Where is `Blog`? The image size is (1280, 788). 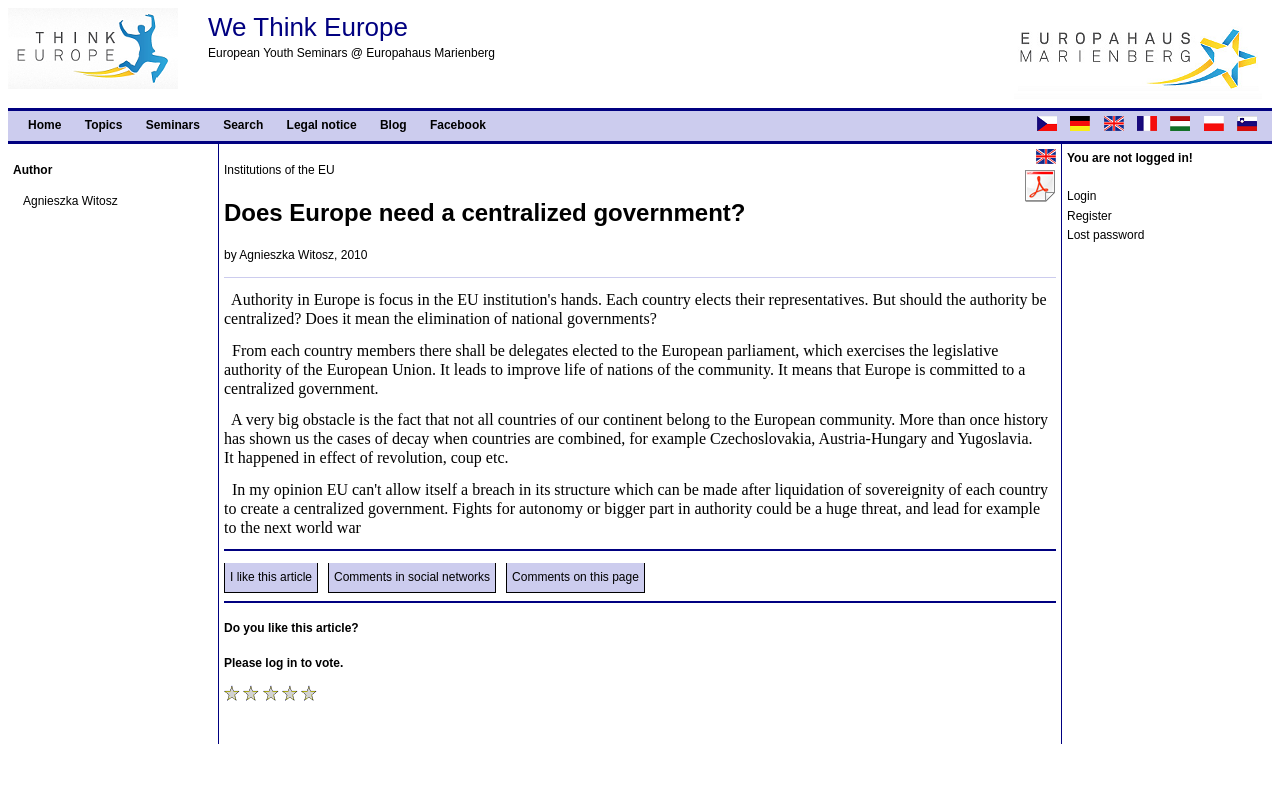 Blog is located at coordinates (393, 125).